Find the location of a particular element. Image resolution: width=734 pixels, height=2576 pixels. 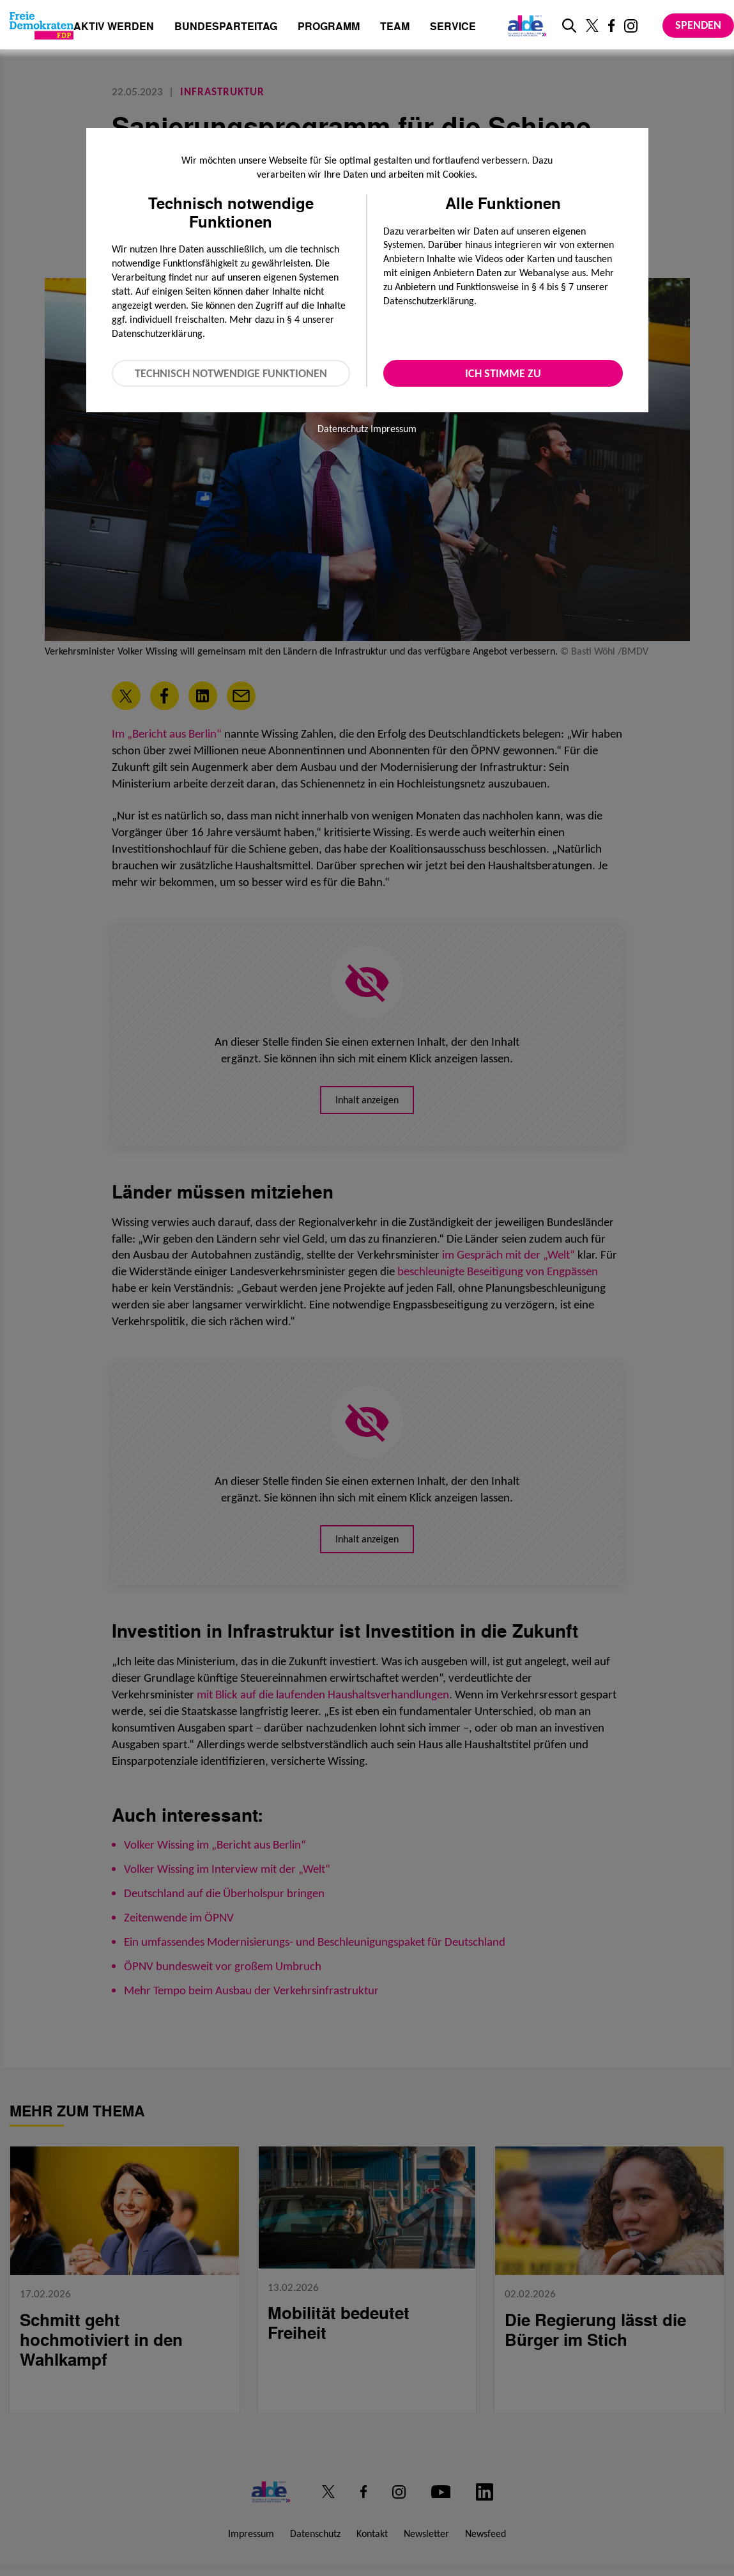

Service is located at coordinates (453, 27).